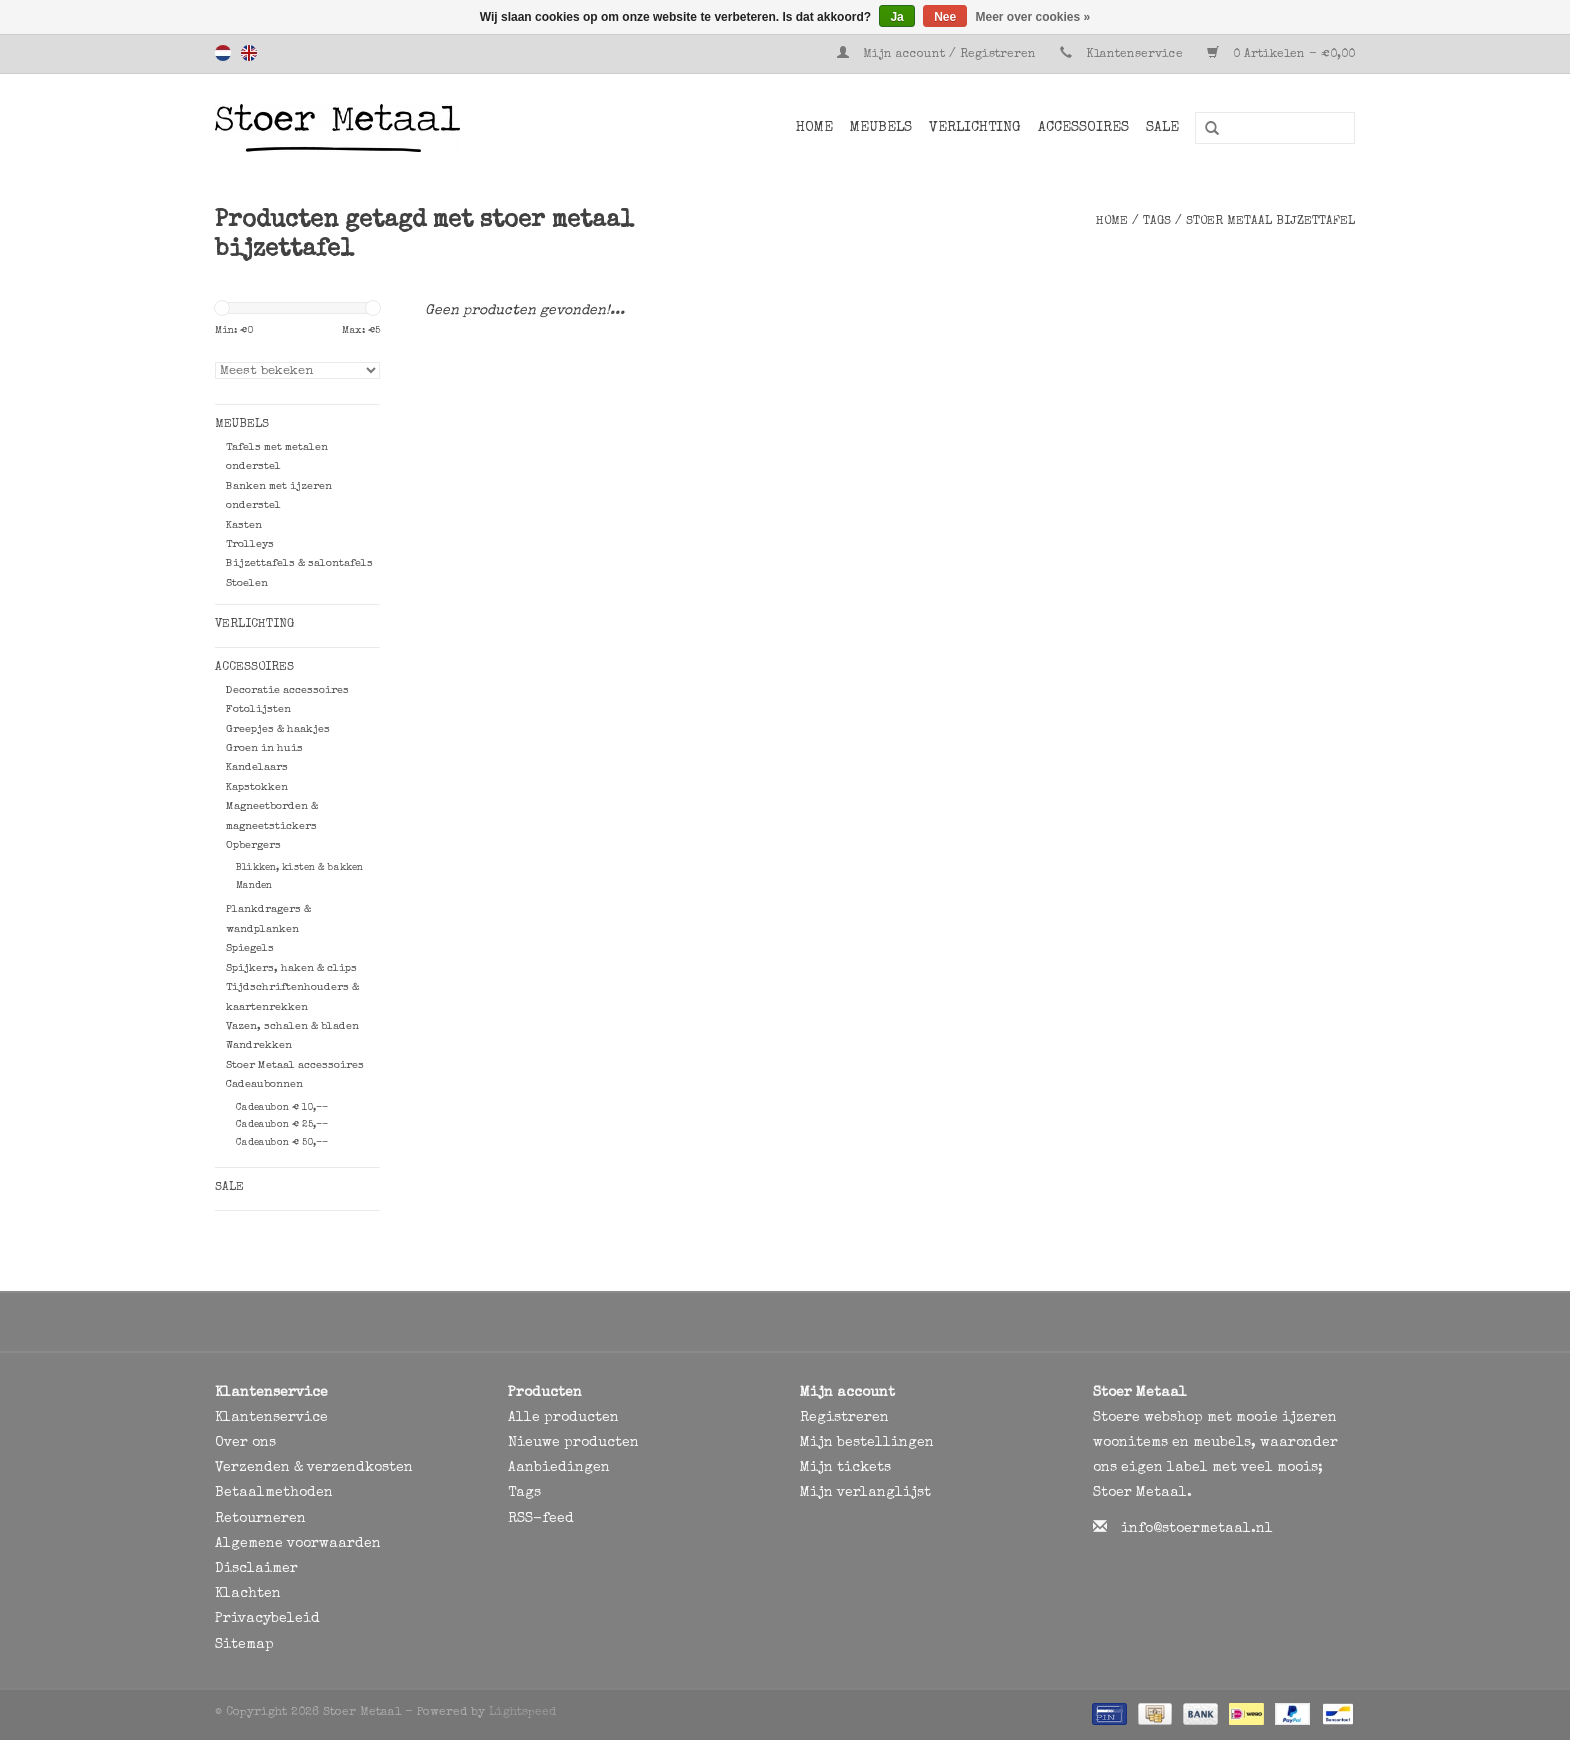  What do you see at coordinates (260, 1519) in the screenshot?
I see `Retourneren` at bounding box center [260, 1519].